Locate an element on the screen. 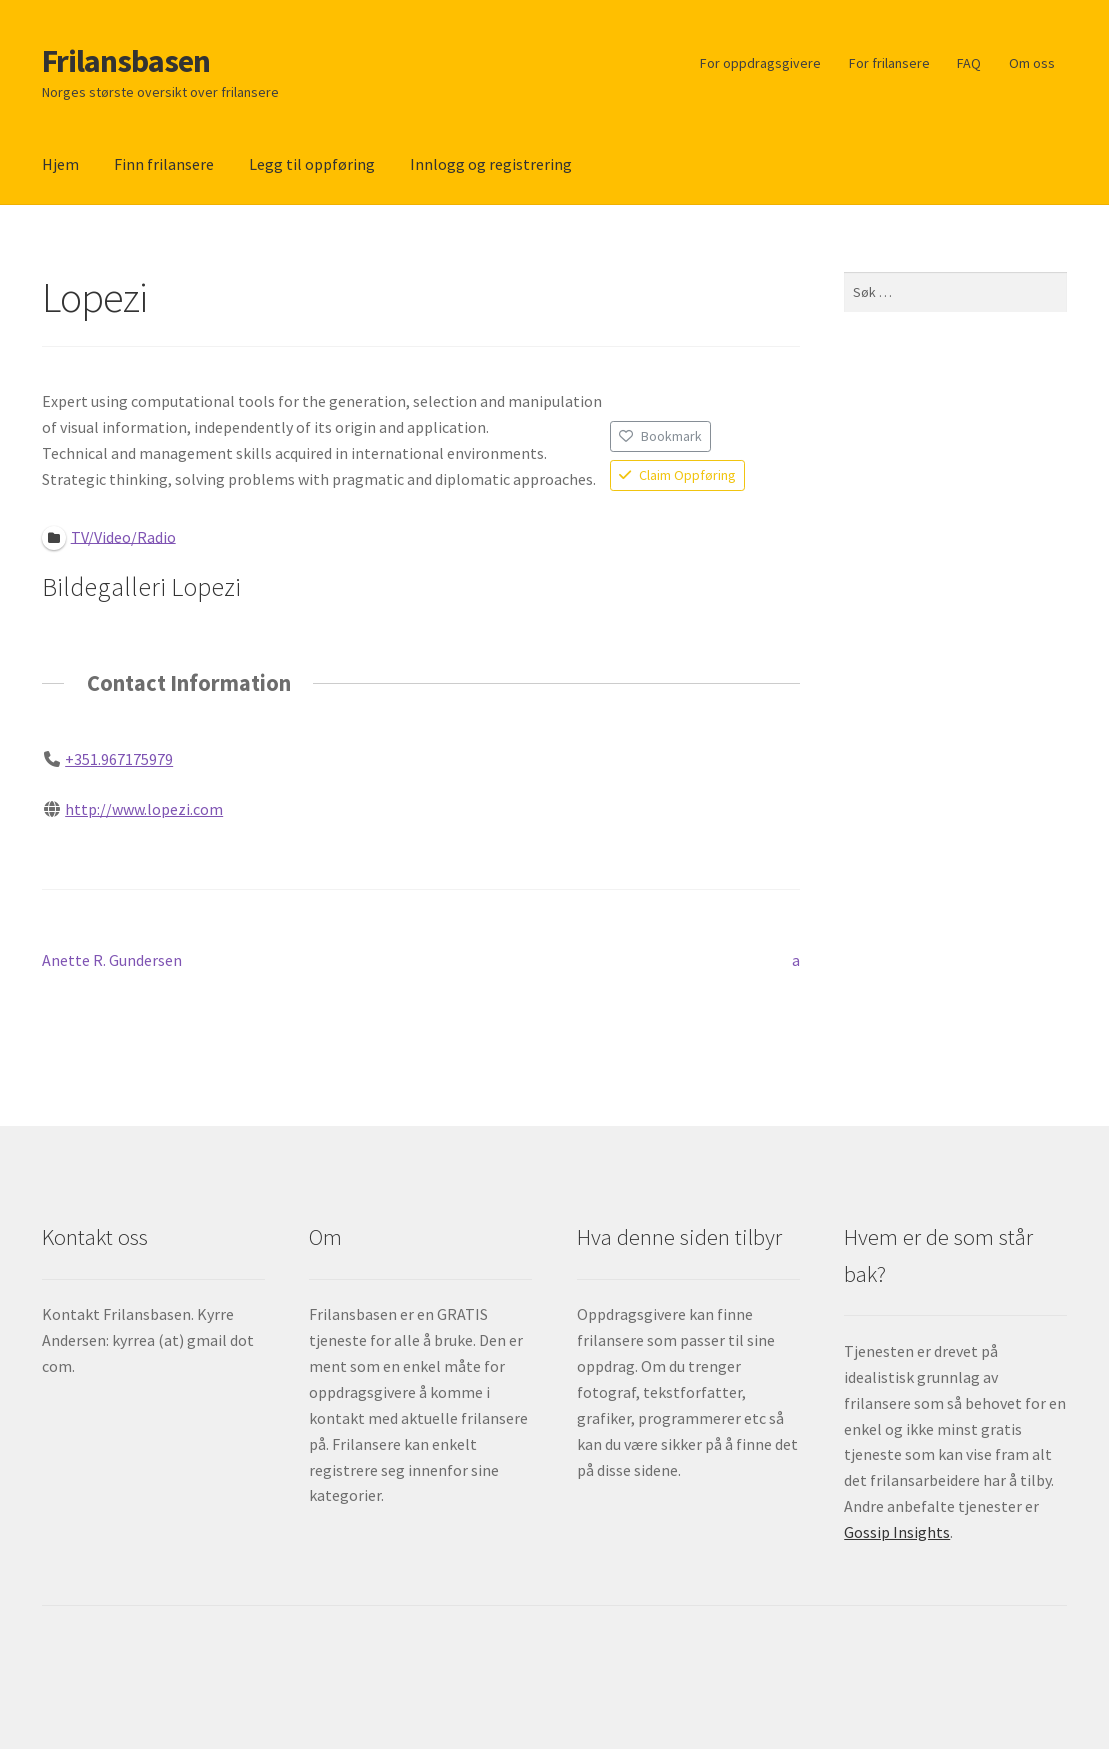  http://www.lopezi.com is located at coordinates (144, 809).